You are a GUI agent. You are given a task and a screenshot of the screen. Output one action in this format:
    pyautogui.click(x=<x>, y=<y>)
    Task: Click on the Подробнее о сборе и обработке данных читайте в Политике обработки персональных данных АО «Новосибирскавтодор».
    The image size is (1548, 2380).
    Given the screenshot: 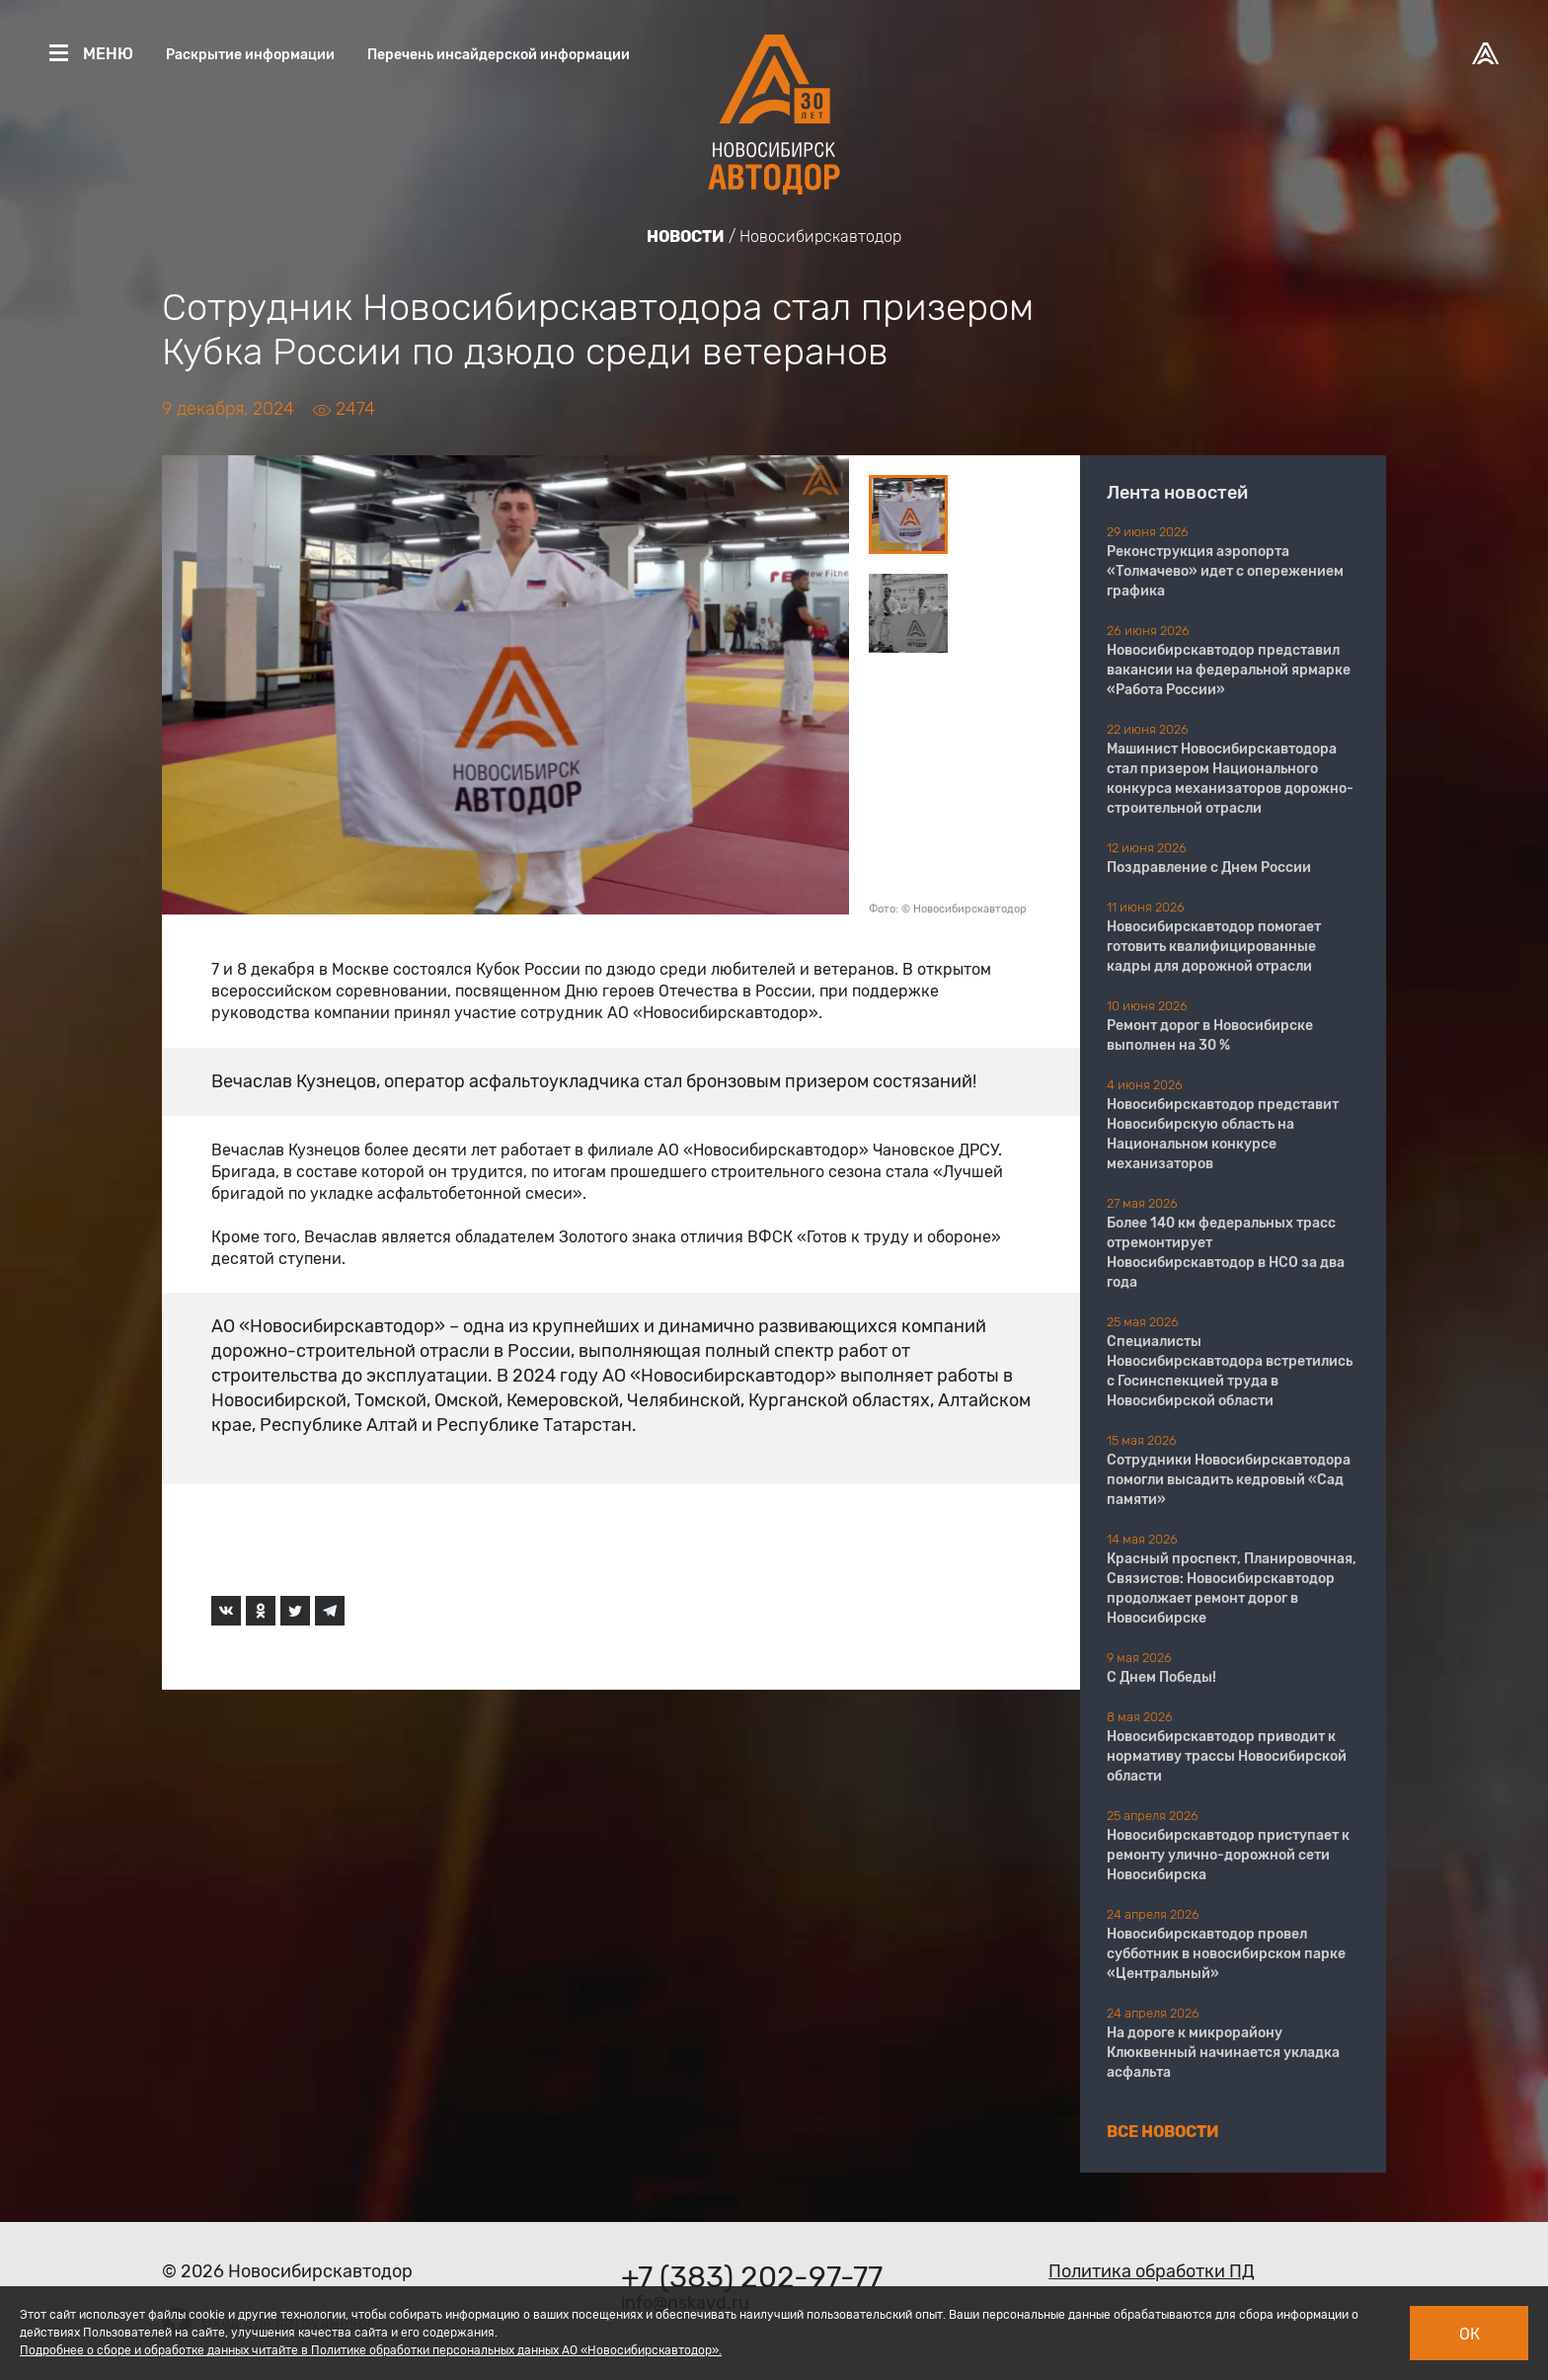 What is the action you would take?
    pyautogui.click(x=371, y=2350)
    